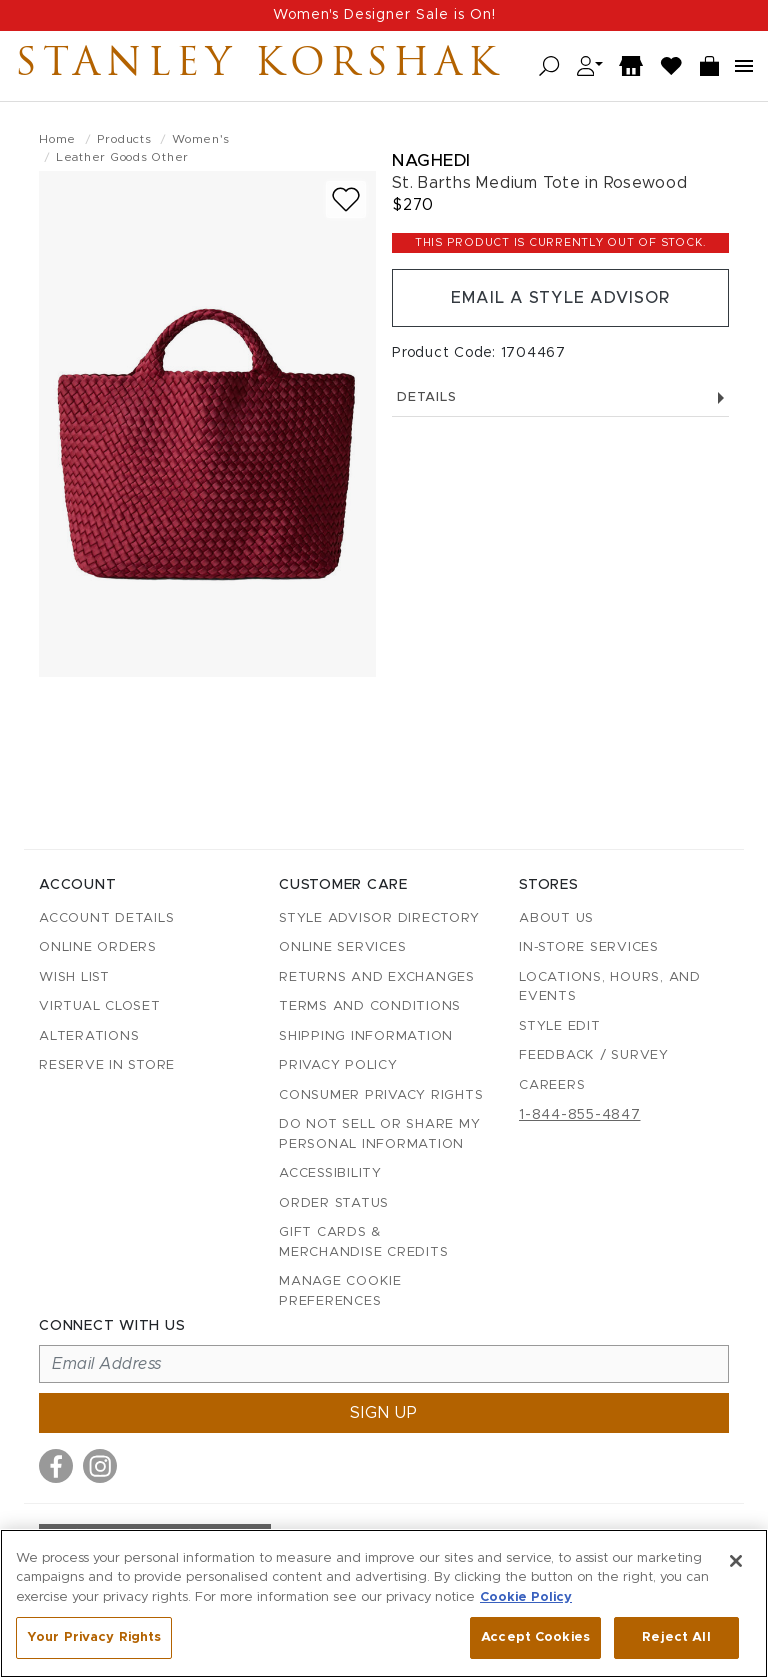  What do you see at coordinates (384, 1603) in the screenshot?
I see `[region]` at bounding box center [384, 1603].